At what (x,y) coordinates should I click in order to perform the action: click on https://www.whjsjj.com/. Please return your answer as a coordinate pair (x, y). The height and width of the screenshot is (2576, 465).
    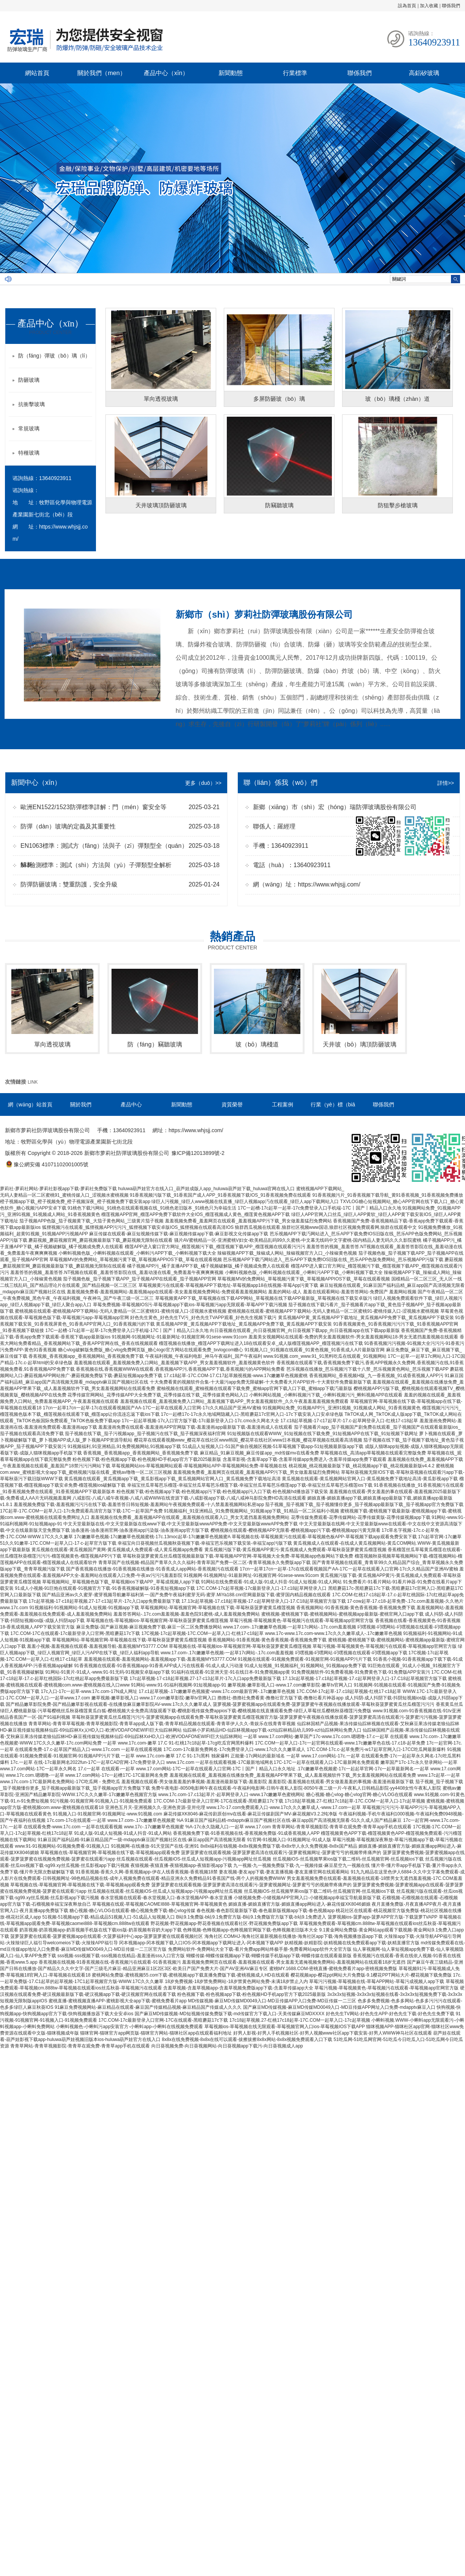
    Looking at the image, I should click on (329, 884).